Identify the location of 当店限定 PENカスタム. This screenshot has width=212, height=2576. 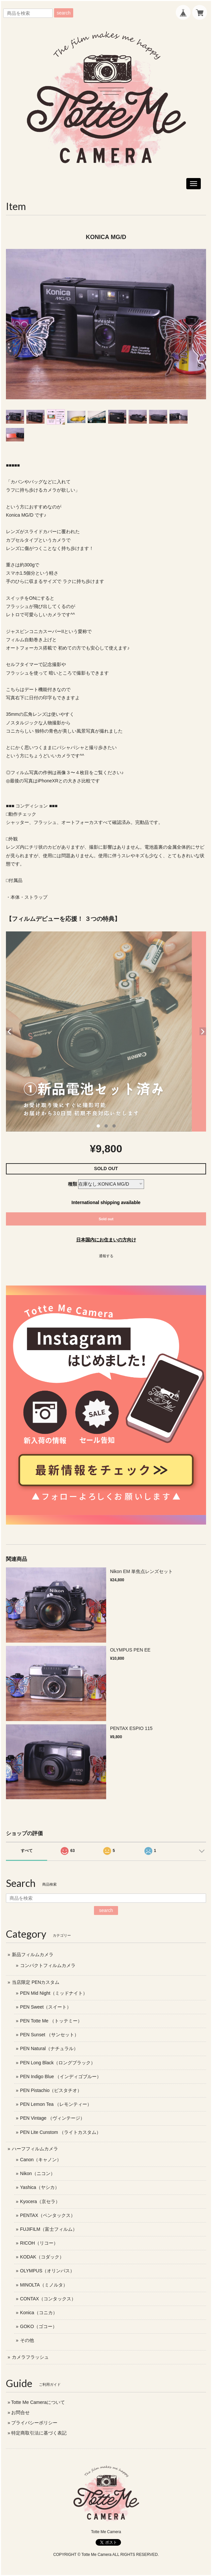
(36, 1982).